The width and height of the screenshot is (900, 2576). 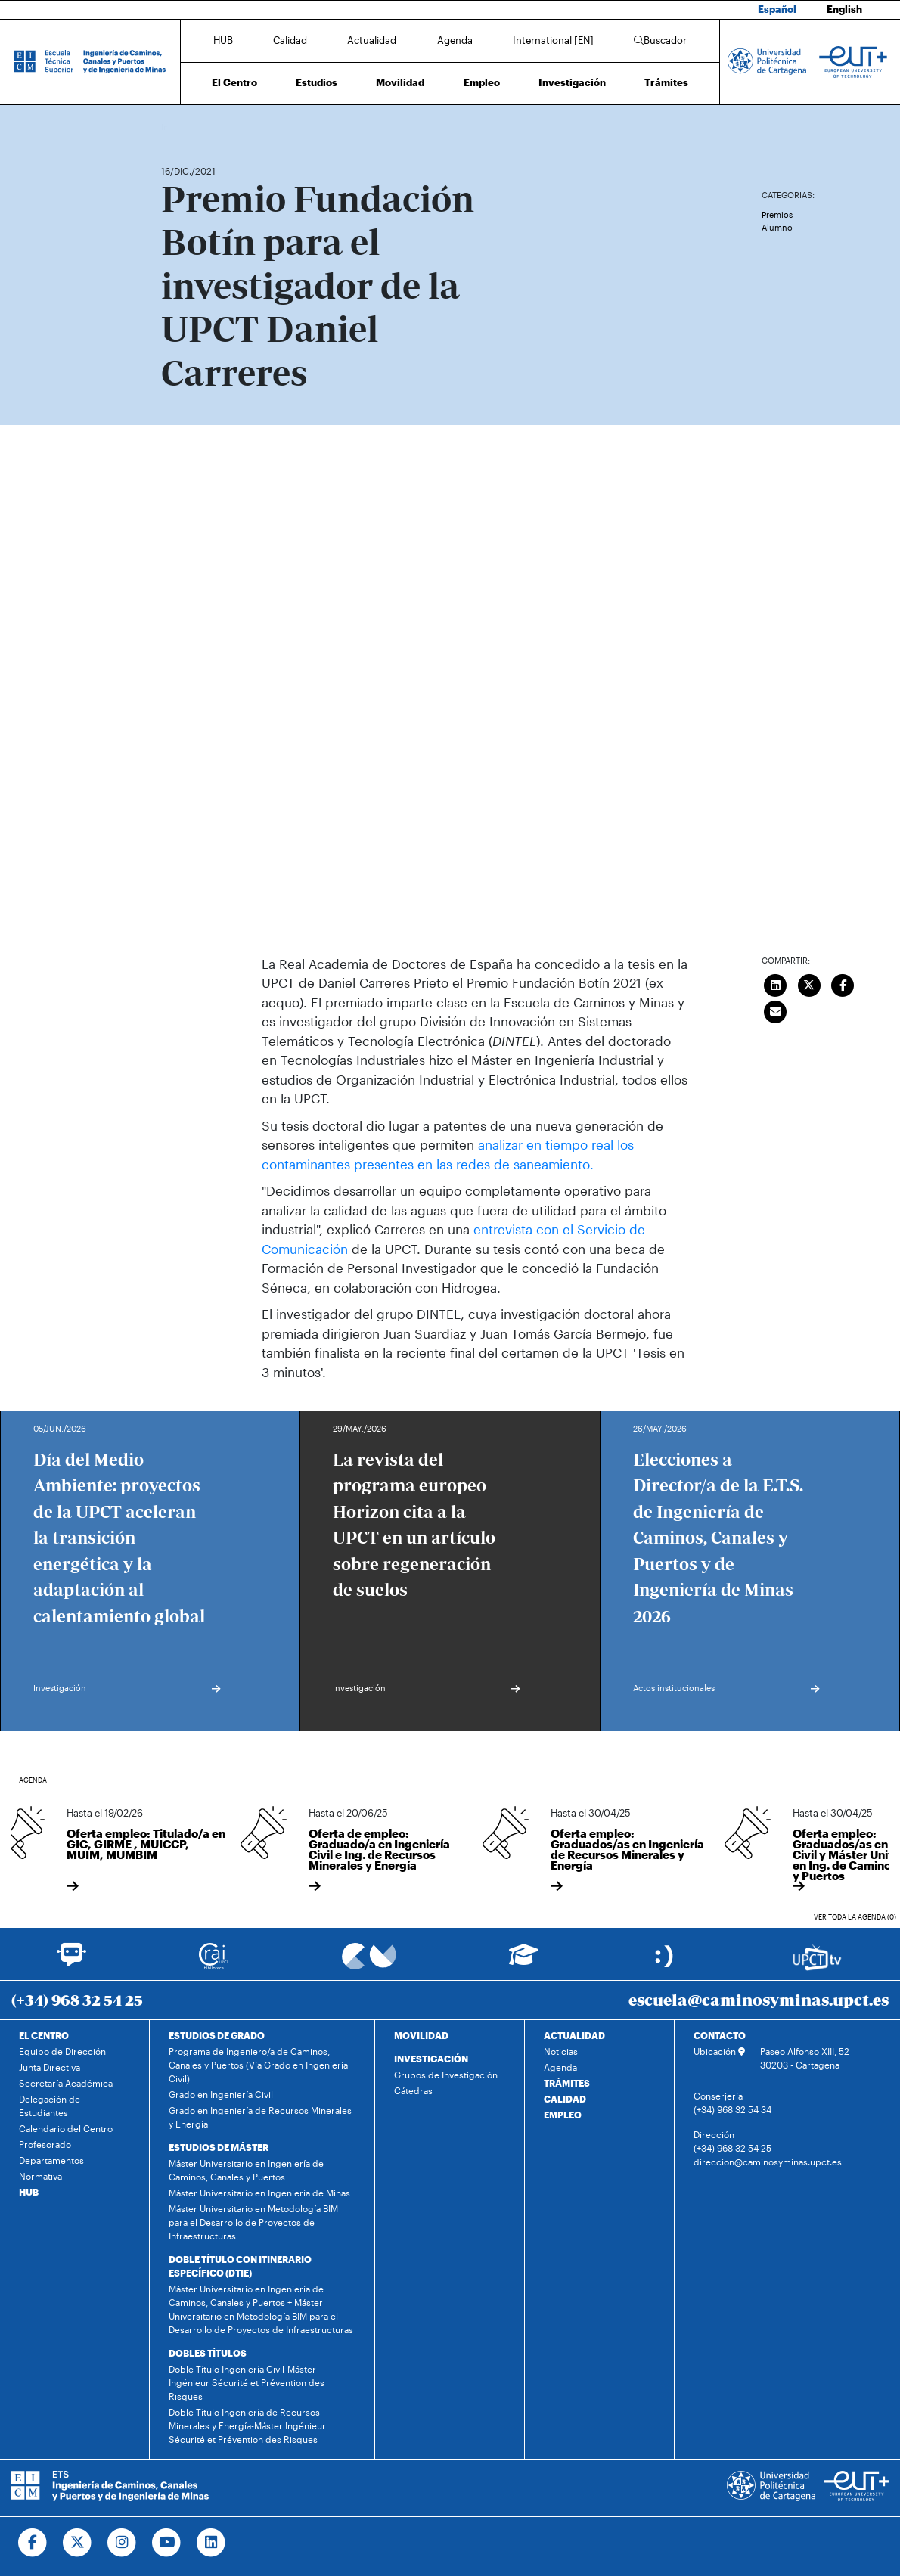 What do you see at coordinates (523, 1961) in the screenshot?
I see `[Ir a Aula Virtual]` at bounding box center [523, 1961].